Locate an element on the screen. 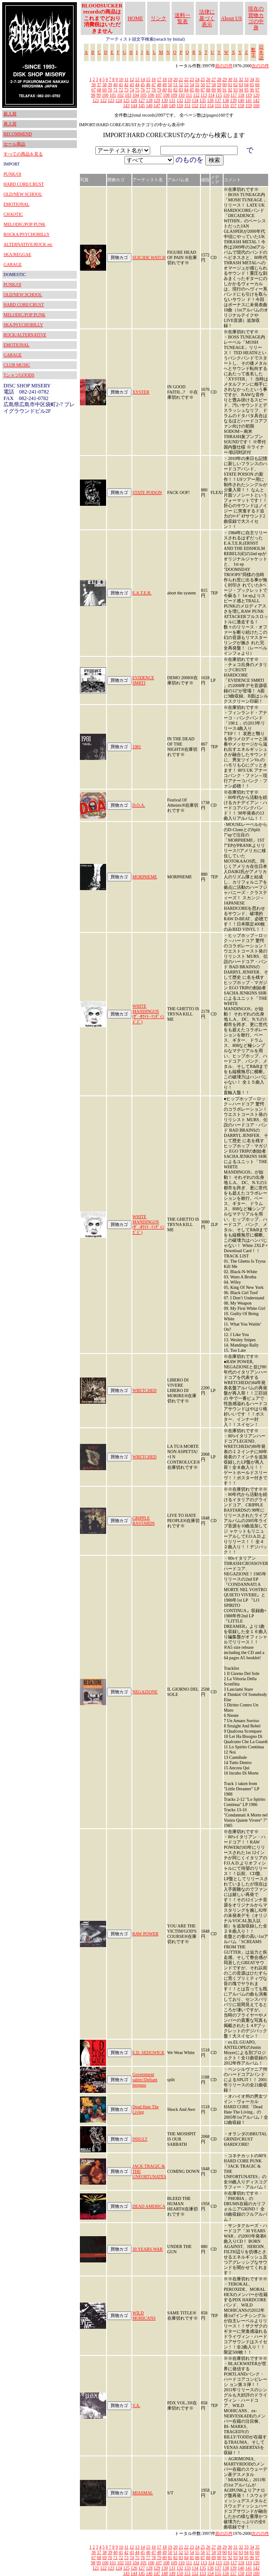 The height and width of the screenshot is (2576, 269). 53 is located at coordinates (186, 84).